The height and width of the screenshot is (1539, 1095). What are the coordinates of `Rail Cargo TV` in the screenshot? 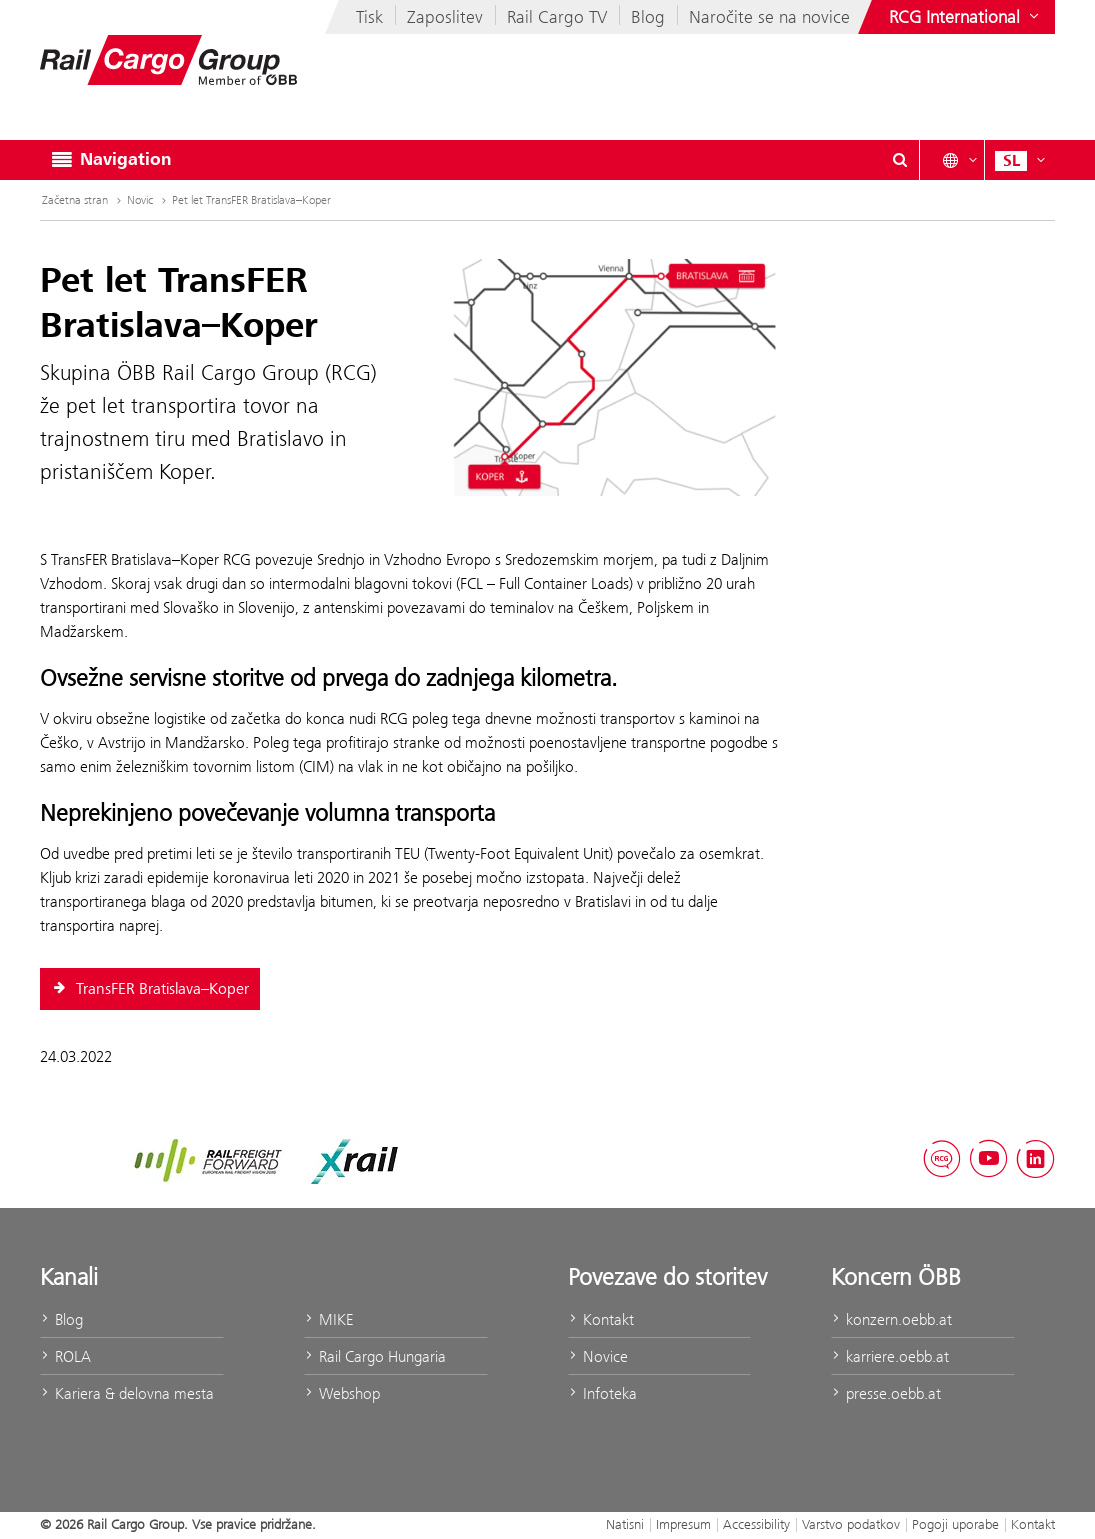 It's located at (557, 17).